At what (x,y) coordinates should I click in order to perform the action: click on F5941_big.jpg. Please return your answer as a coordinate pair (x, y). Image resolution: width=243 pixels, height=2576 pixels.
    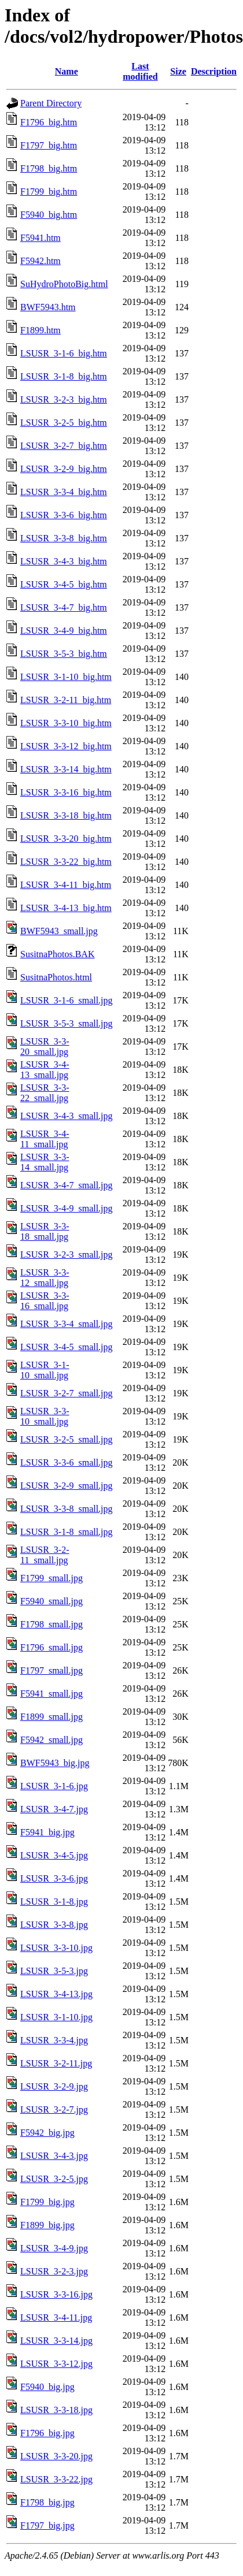
    Looking at the image, I should click on (47, 1832).